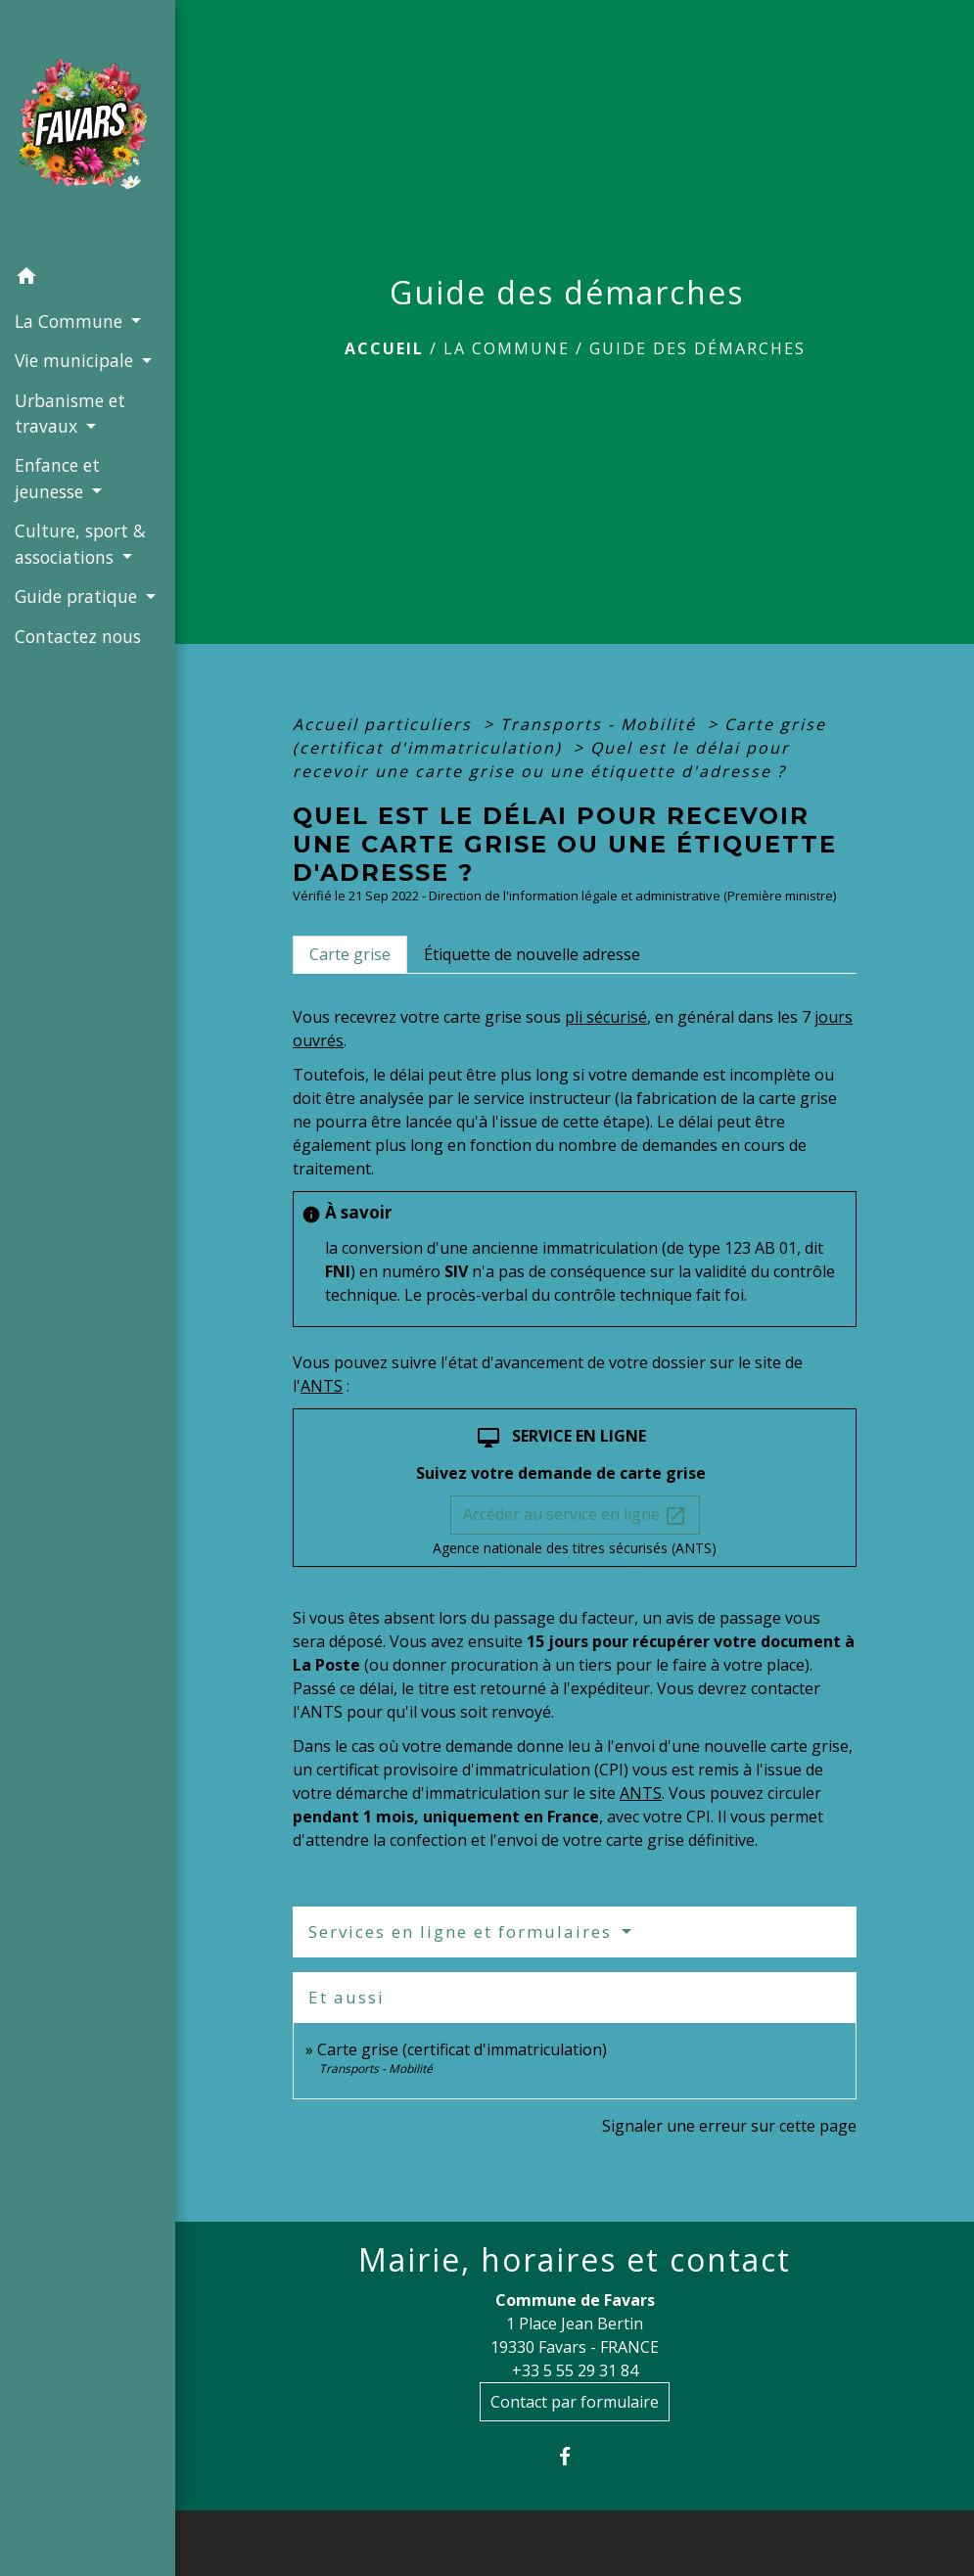 The width and height of the screenshot is (974, 2576). Describe the element at coordinates (88, 278) in the screenshot. I see `[button]` at that location.